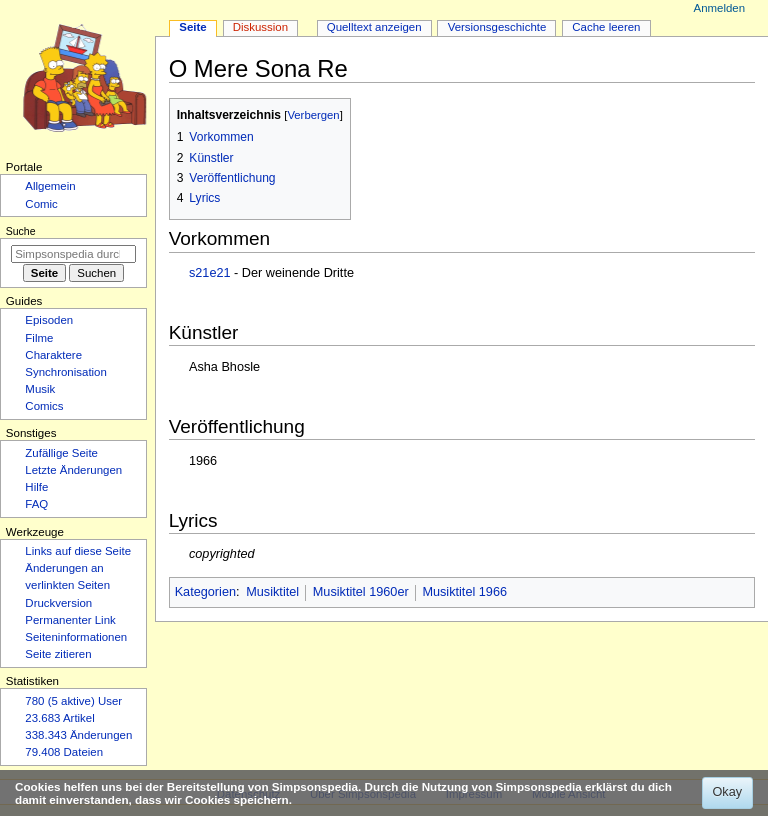  I want to click on Versionsgeschichte, so click(497, 27).